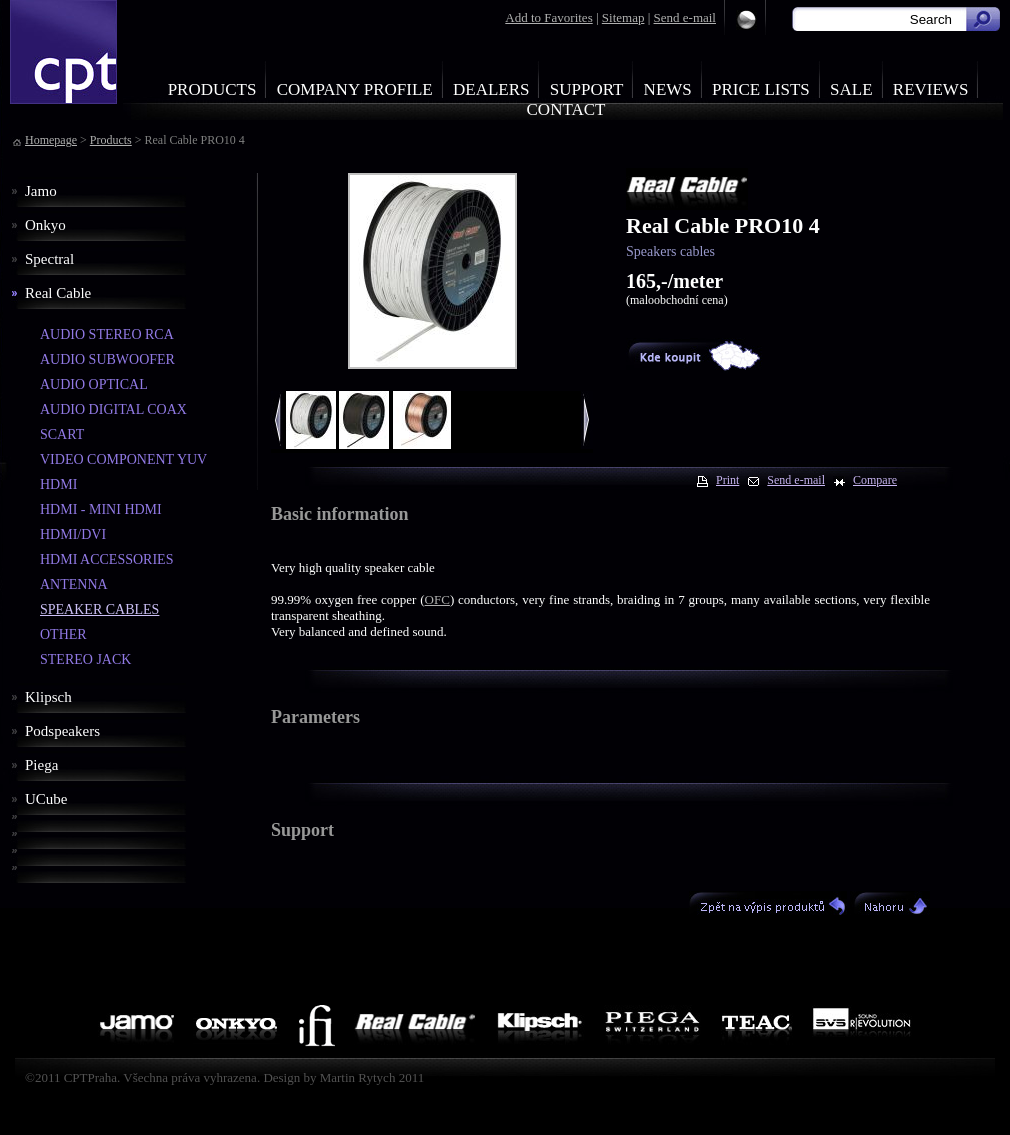 The width and height of the screenshot is (1010, 1135). I want to click on Klipsch, so click(48, 697).